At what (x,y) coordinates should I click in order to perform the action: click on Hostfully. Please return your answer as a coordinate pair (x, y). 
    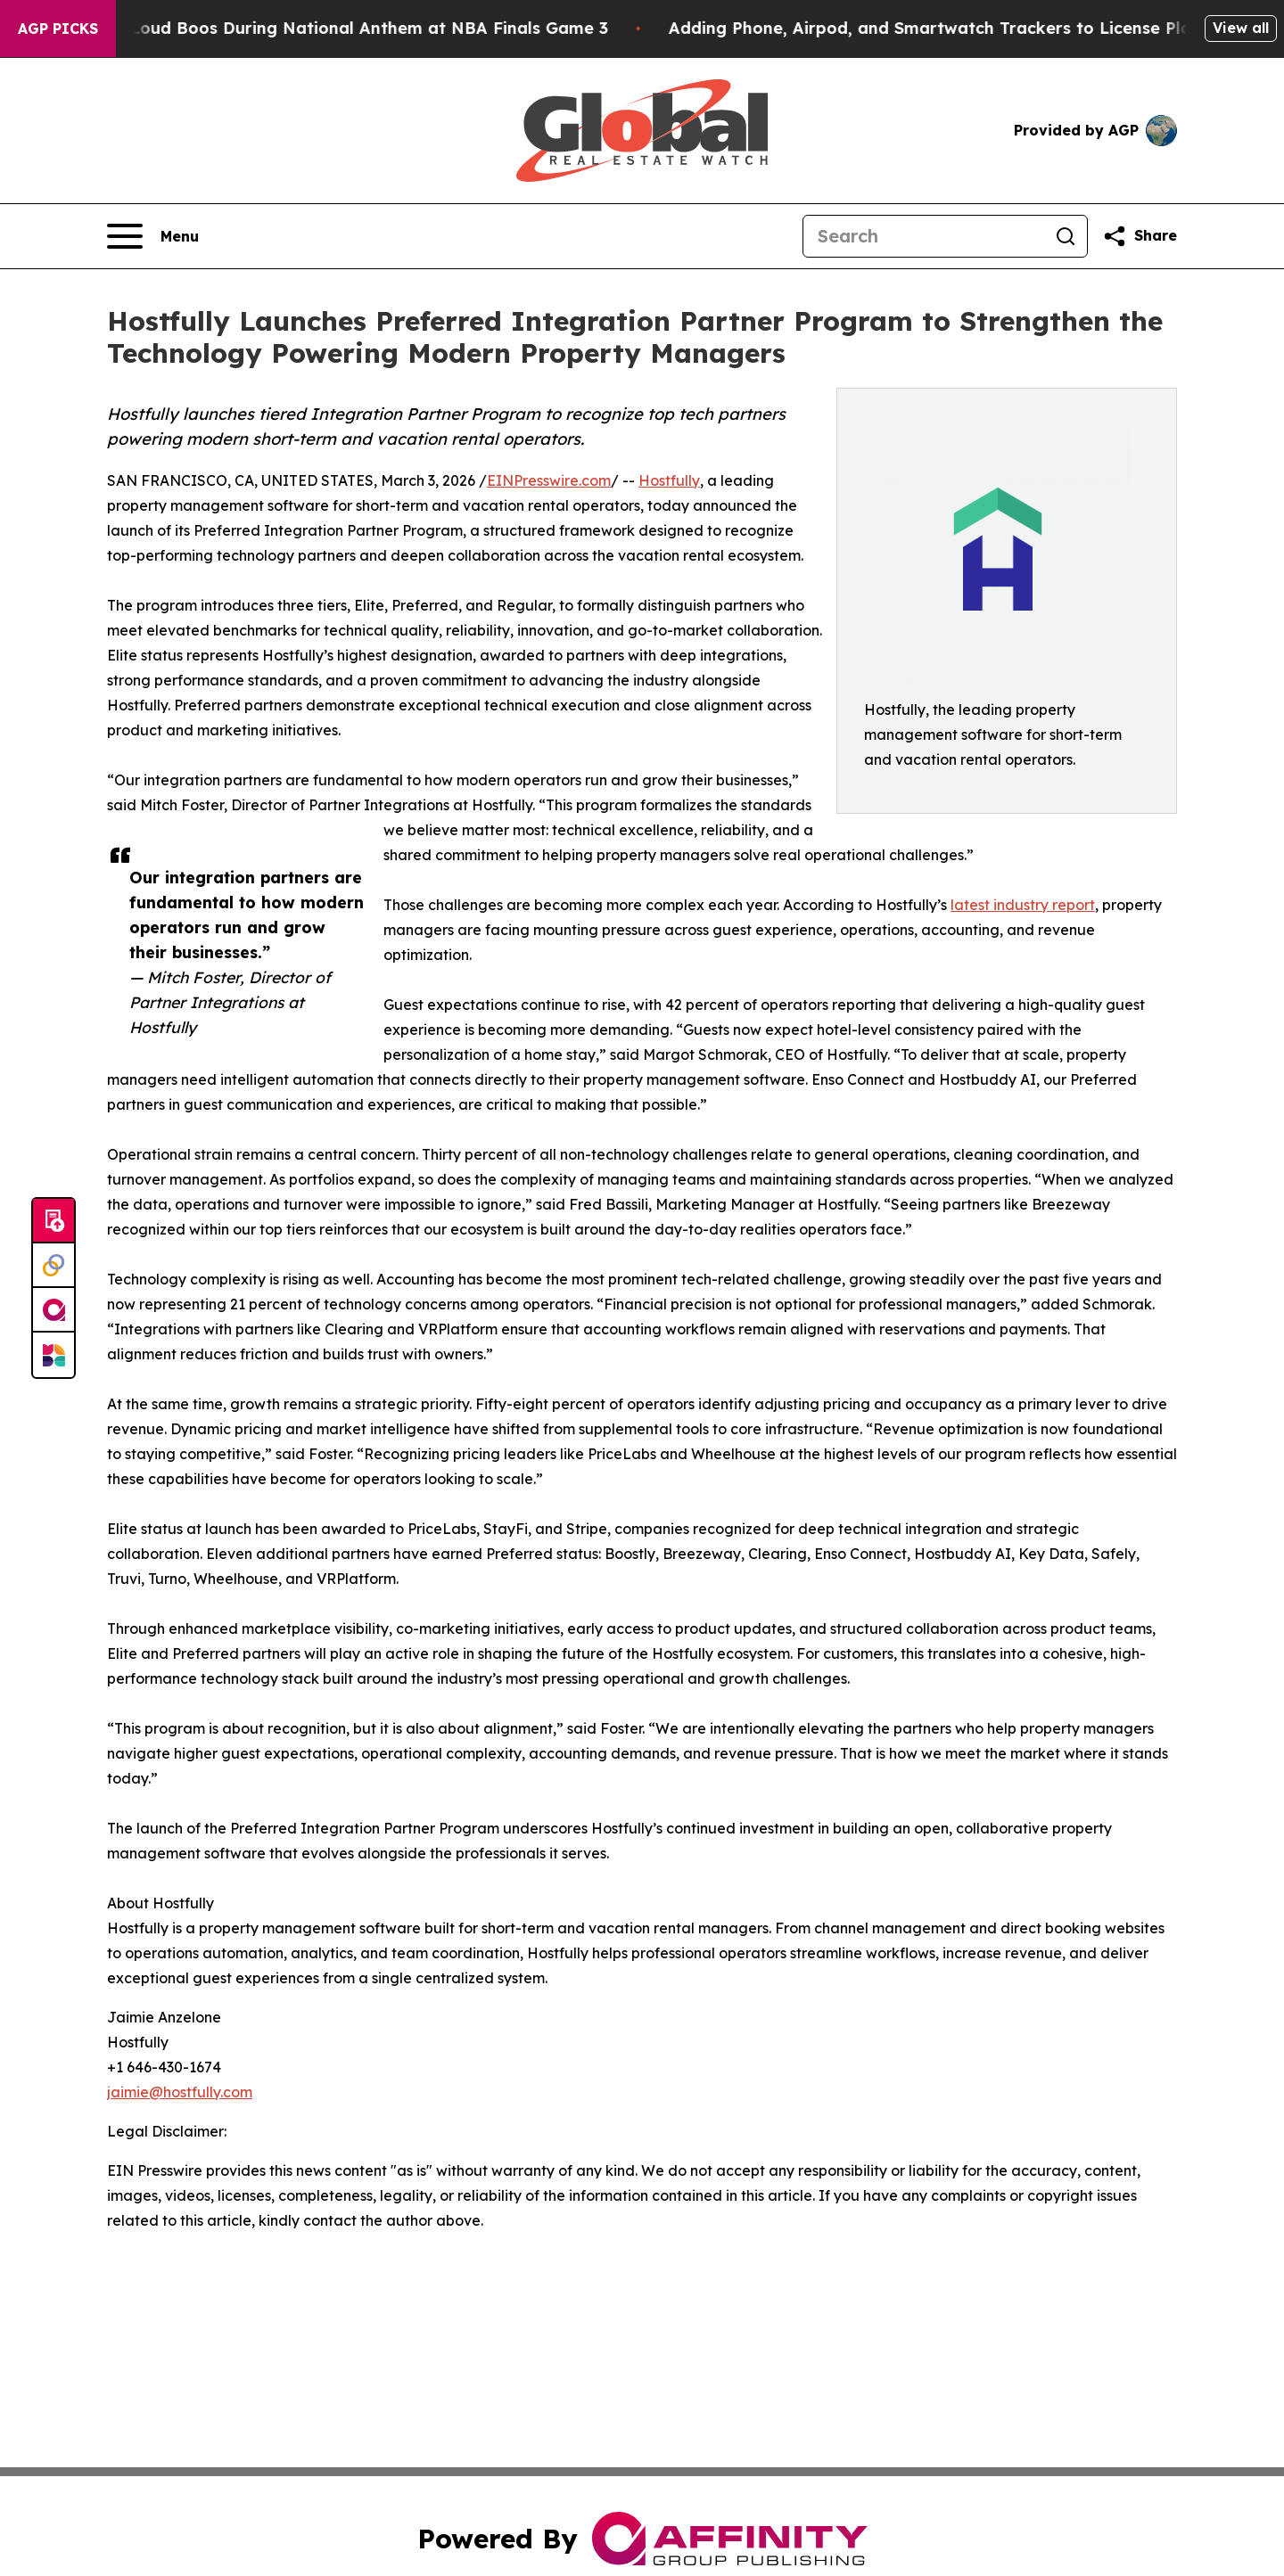
    Looking at the image, I should click on (669, 480).